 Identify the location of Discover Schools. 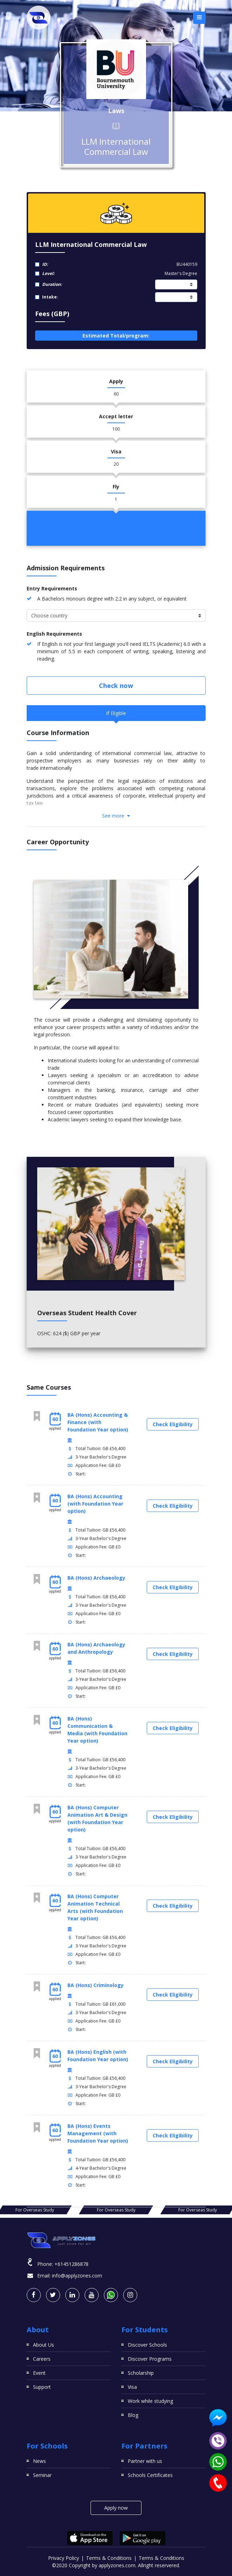
(147, 2344).